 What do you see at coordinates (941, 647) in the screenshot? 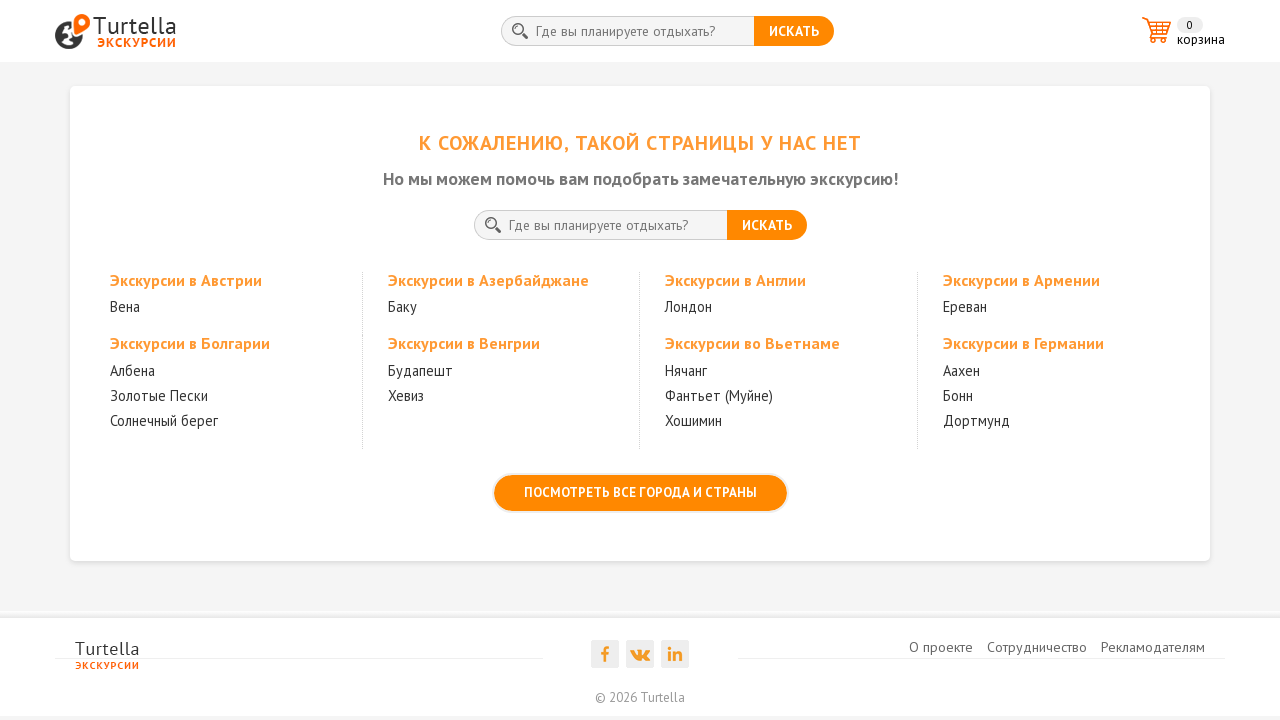
I see `О проекте` at bounding box center [941, 647].